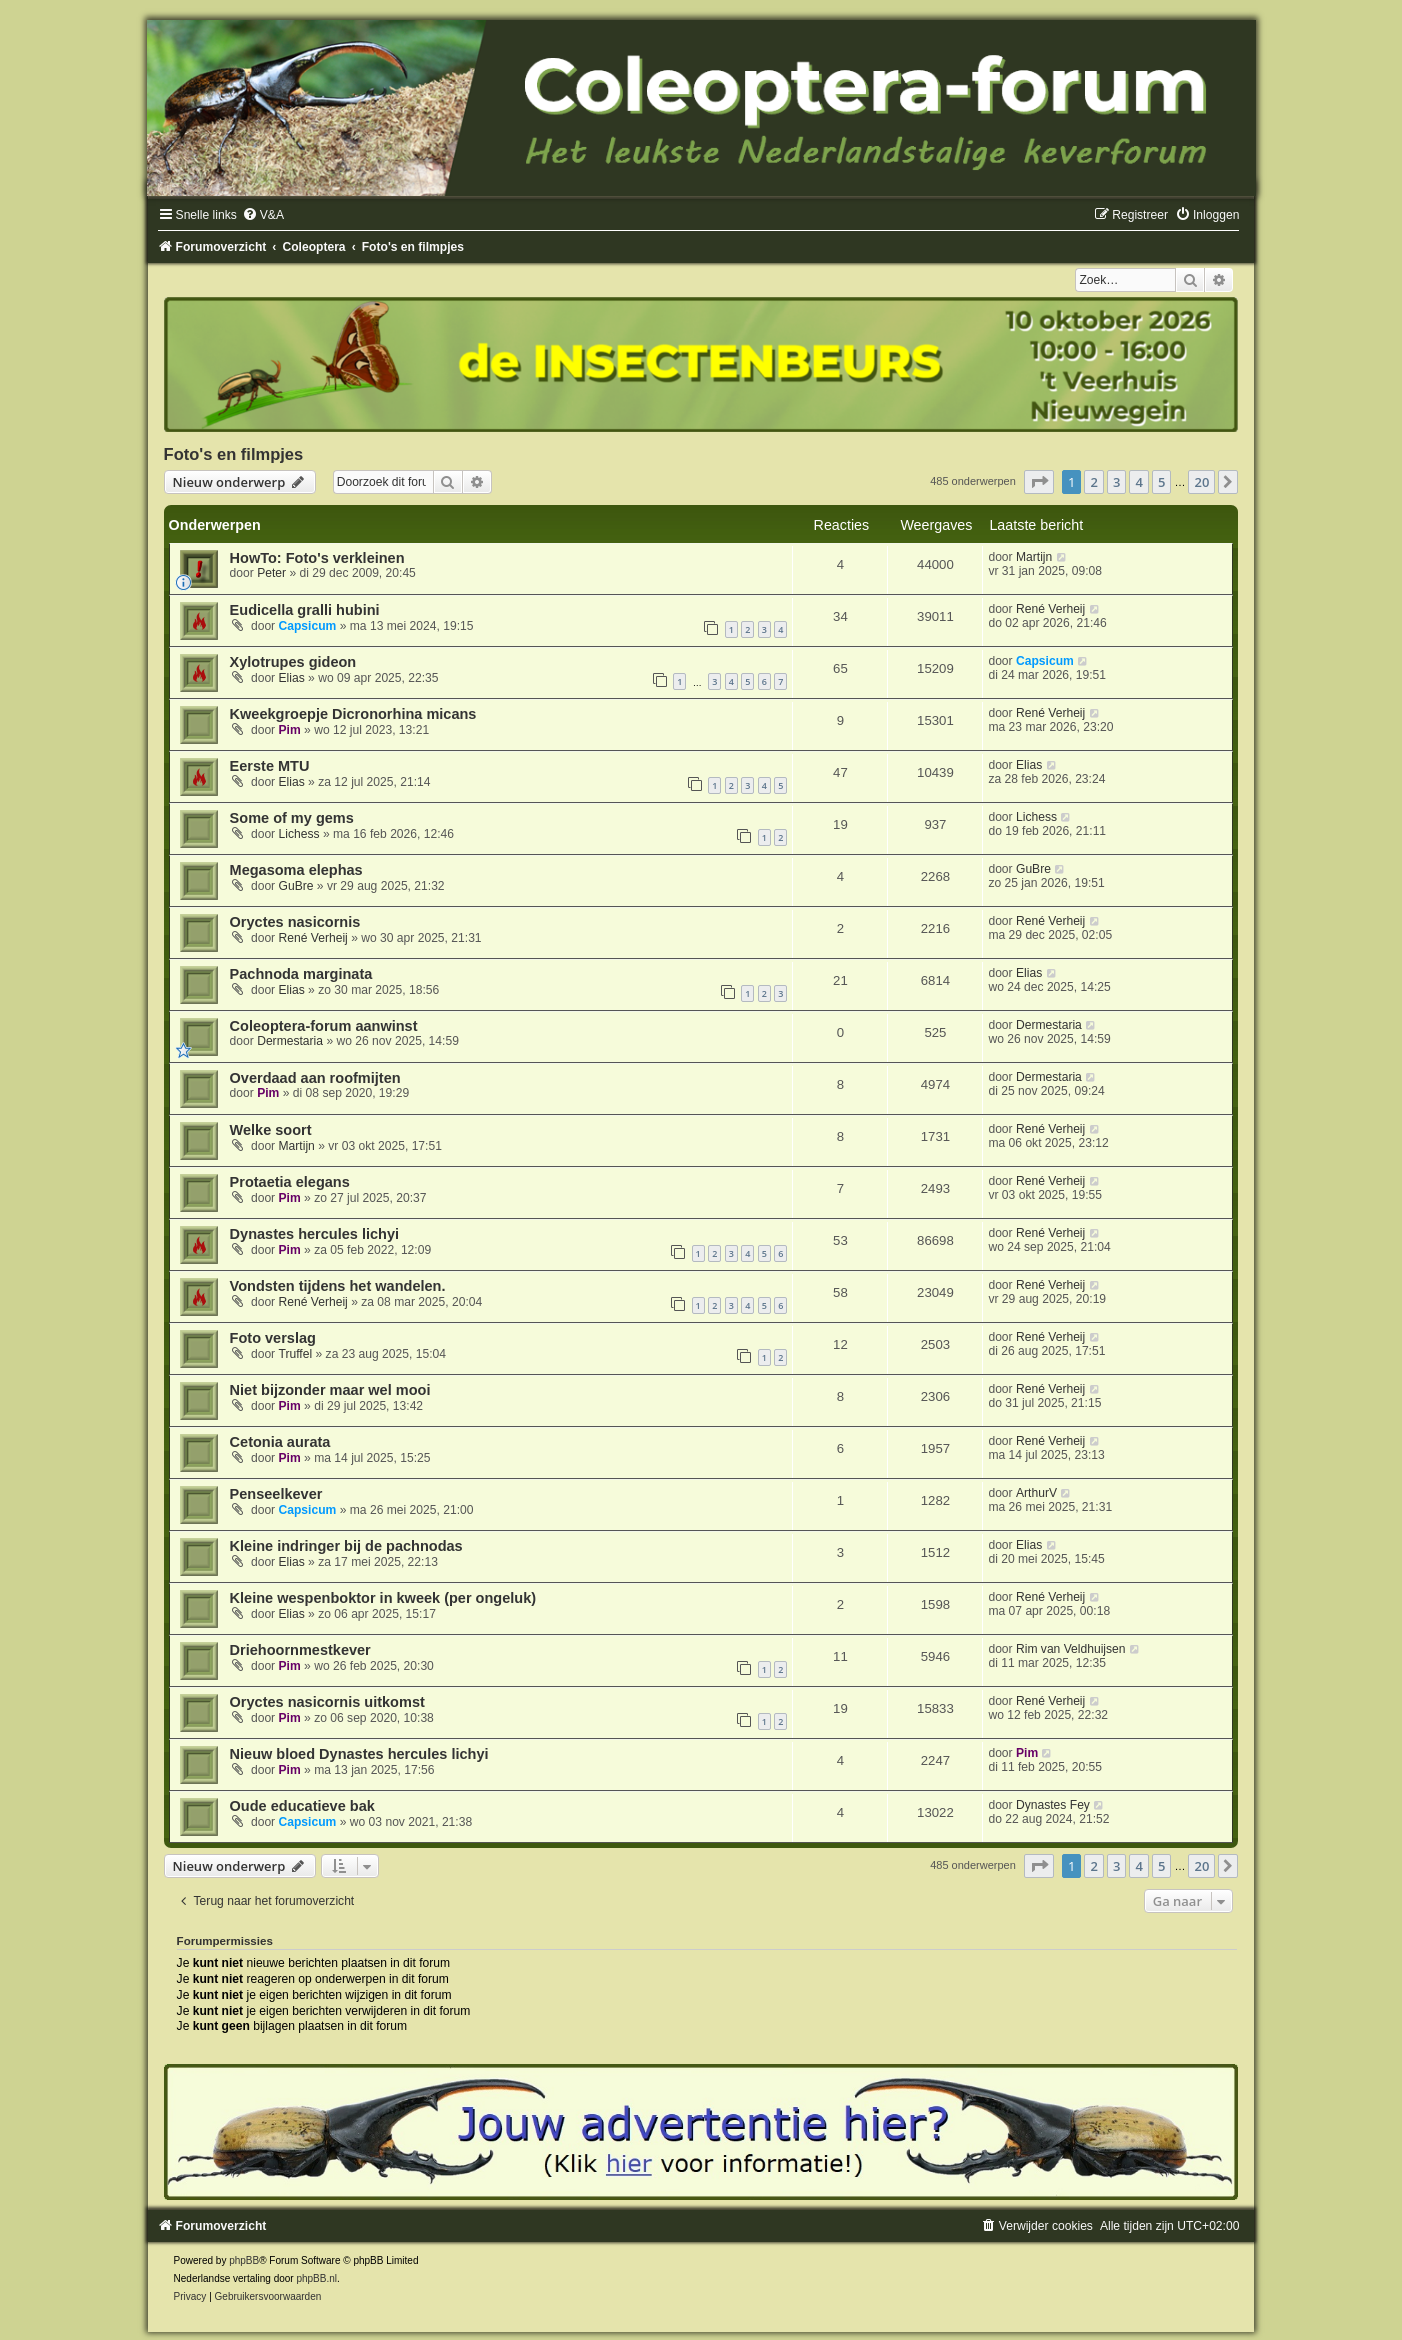  I want to click on Coleoptera-forum aanwinst, so click(324, 1026).